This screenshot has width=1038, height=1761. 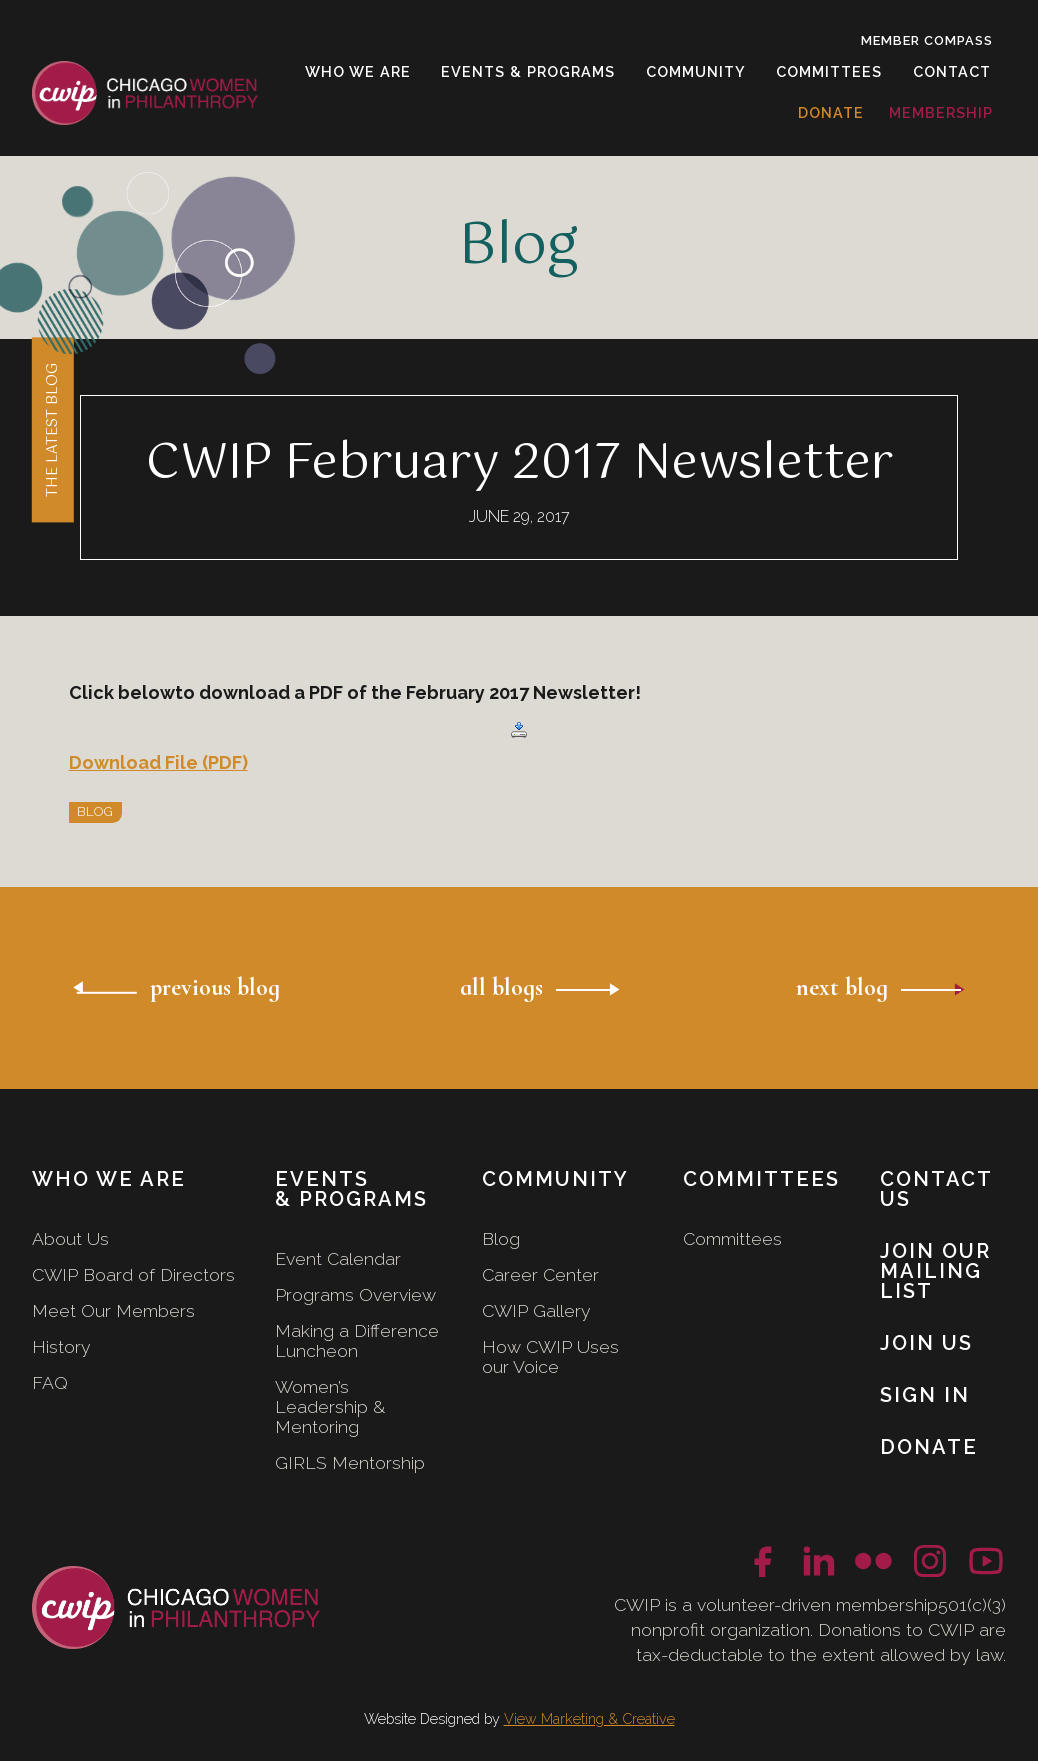 What do you see at coordinates (732, 1238) in the screenshot?
I see `Committees` at bounding box center [732, 1238].